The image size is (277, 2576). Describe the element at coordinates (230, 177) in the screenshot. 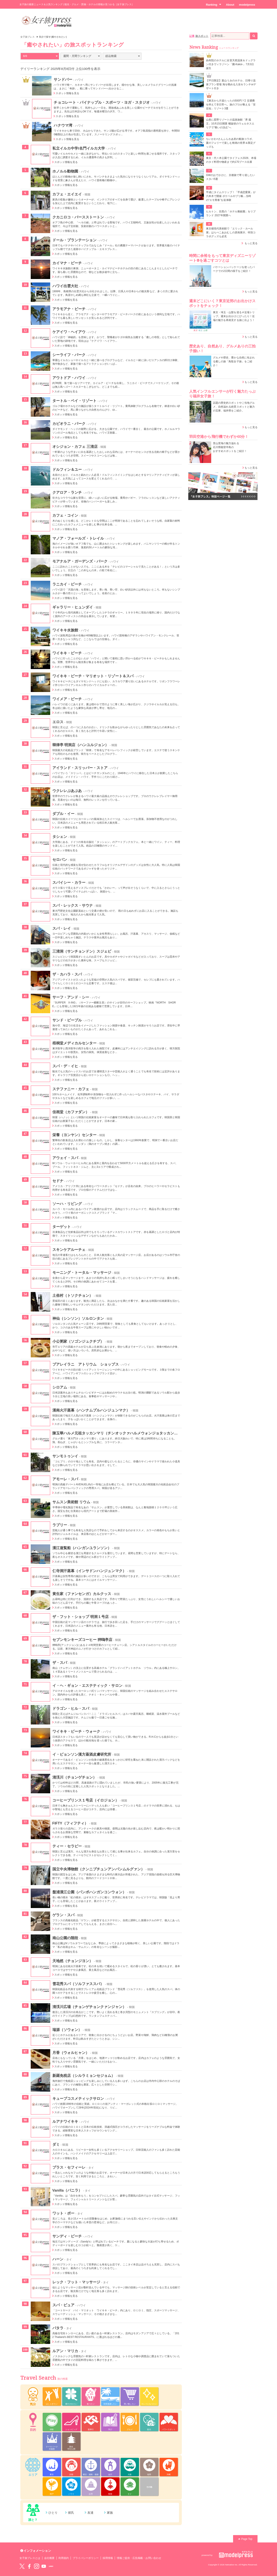

I see `GWのおでかけに、京都旅で寄り道したいスタバ5選` at that location.